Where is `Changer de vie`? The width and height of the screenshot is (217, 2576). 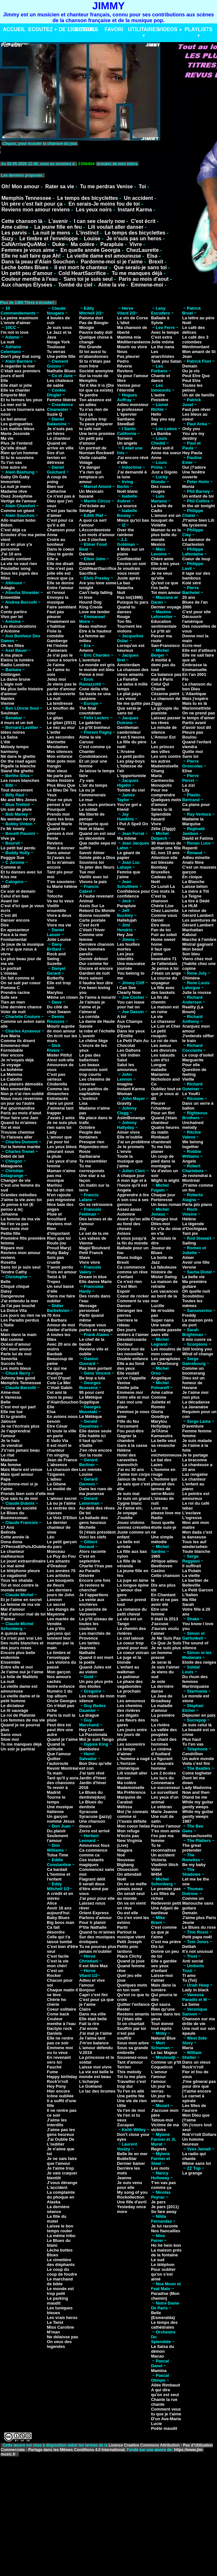 Changer de vie is located at coordinates (15, 1180).